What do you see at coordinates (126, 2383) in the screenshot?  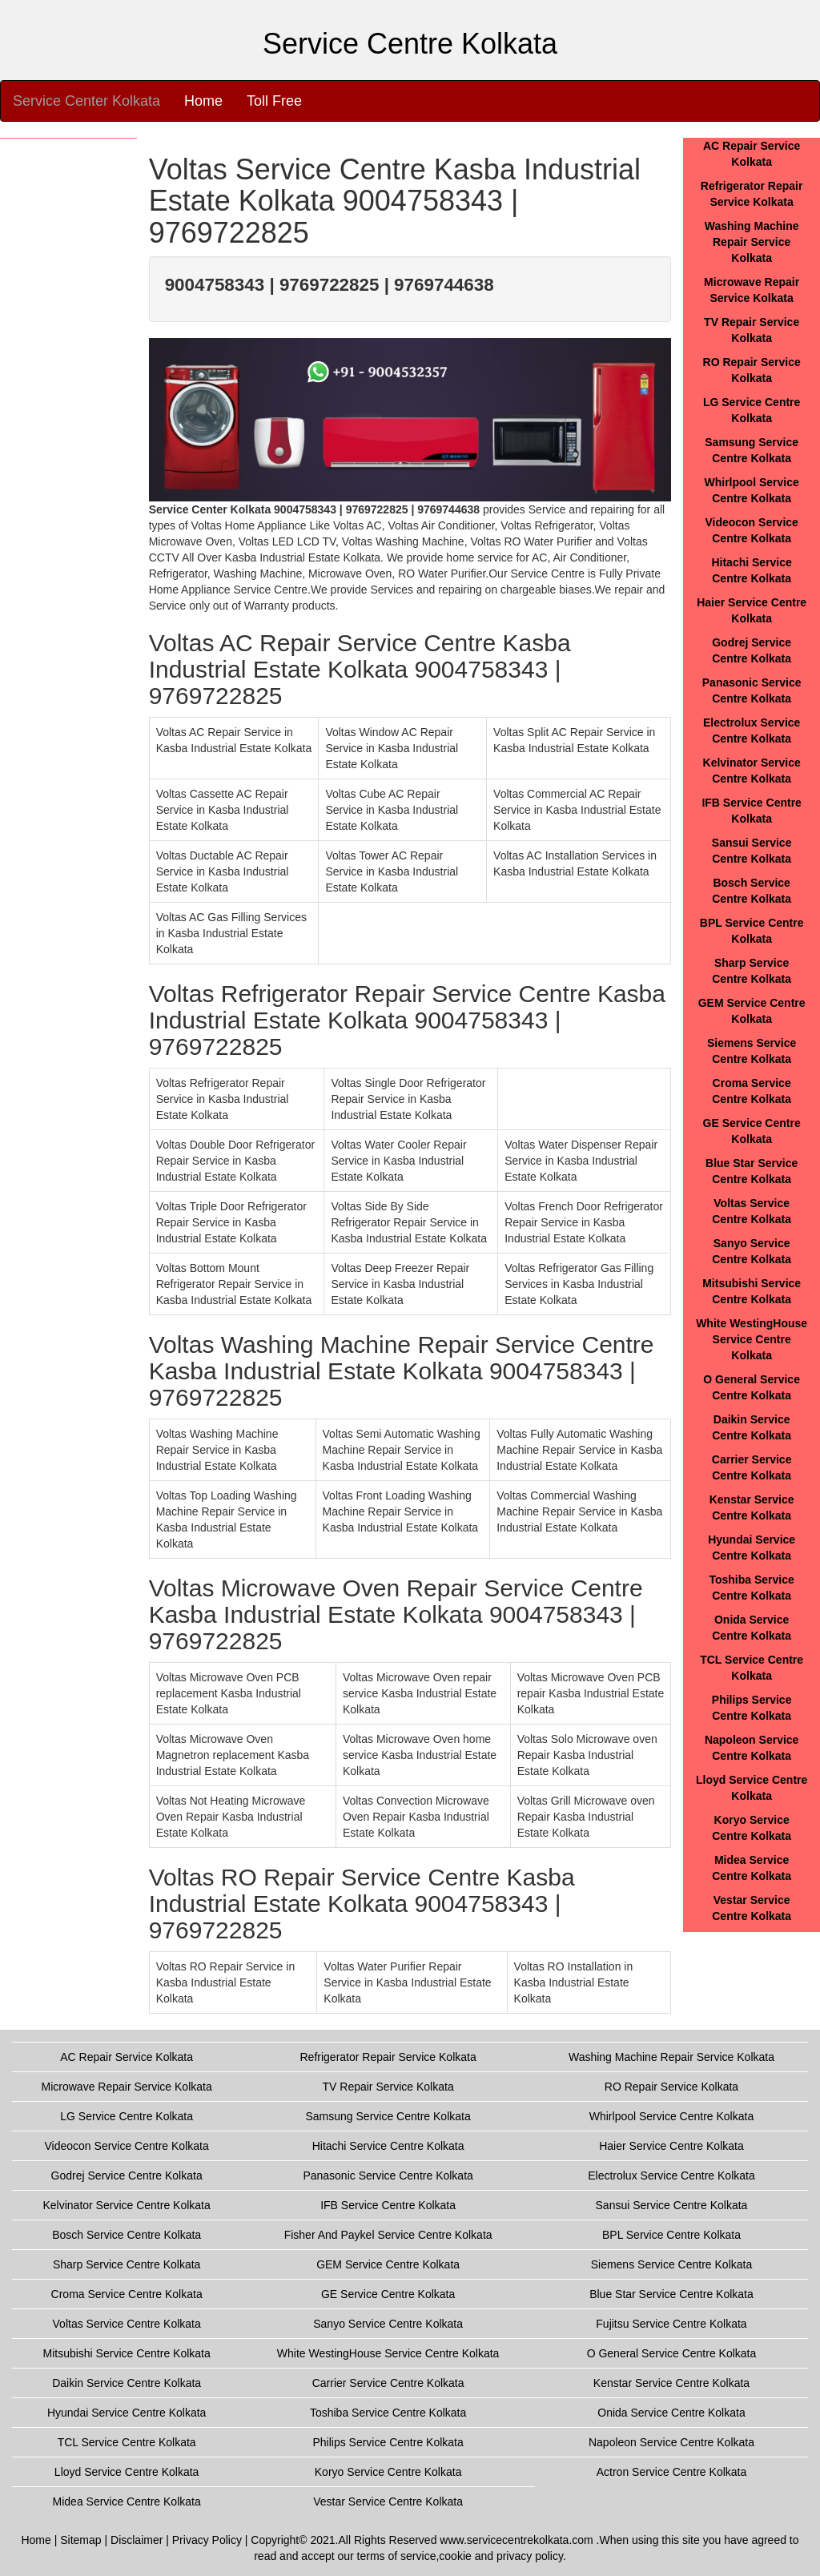 I see `Daikin Service Centre Kolkata` at bounding box center [126, 2383].